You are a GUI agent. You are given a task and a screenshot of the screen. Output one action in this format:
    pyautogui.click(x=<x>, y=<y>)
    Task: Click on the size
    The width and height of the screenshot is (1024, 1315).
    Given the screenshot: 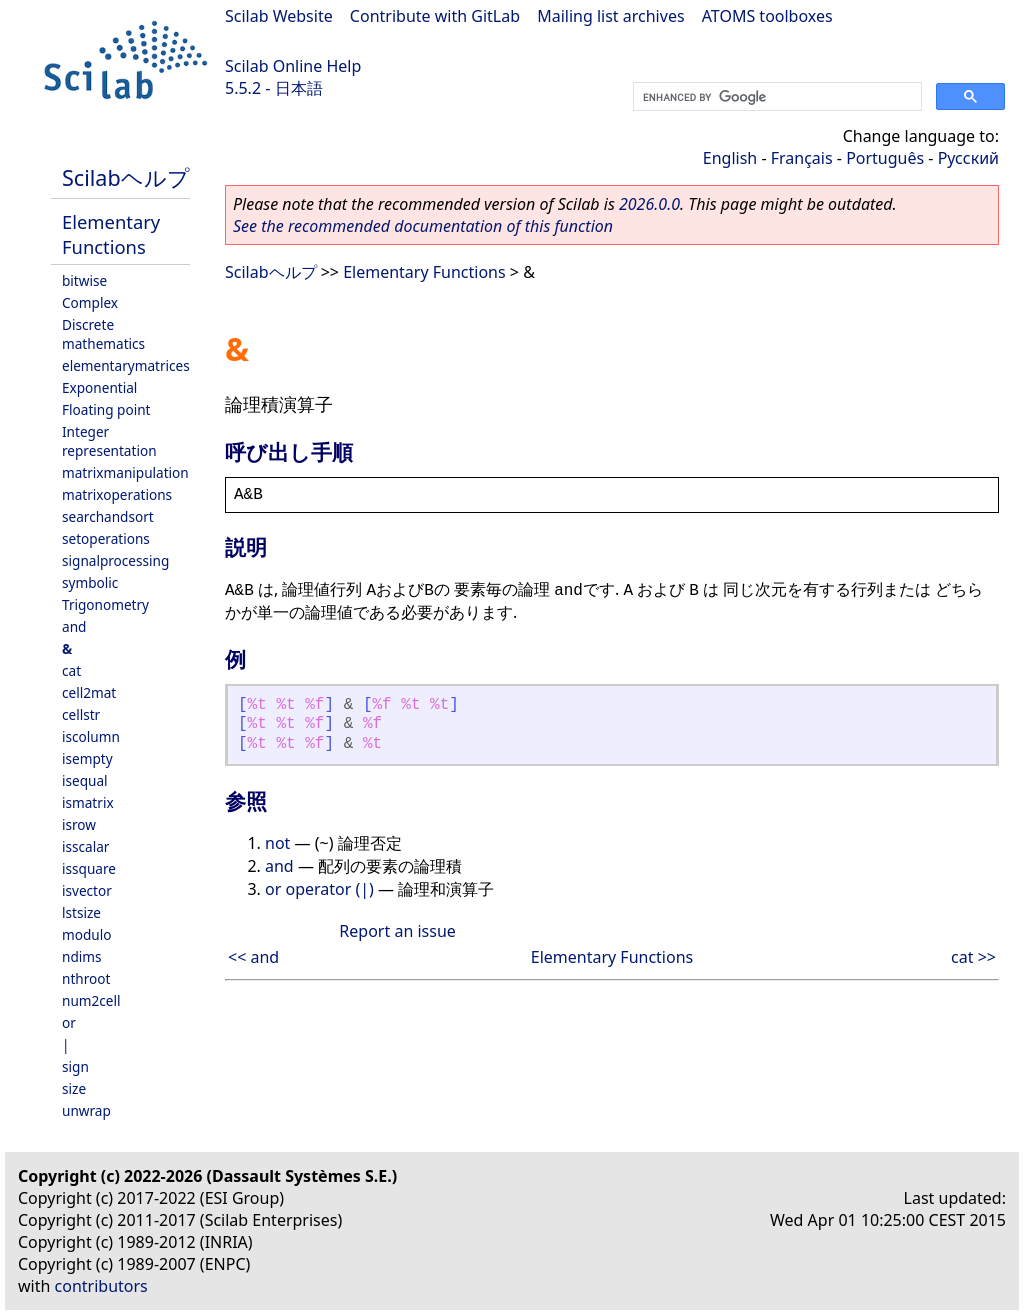 What is the action you would take?
    pyautogui.click(x=74, y=1088)
    